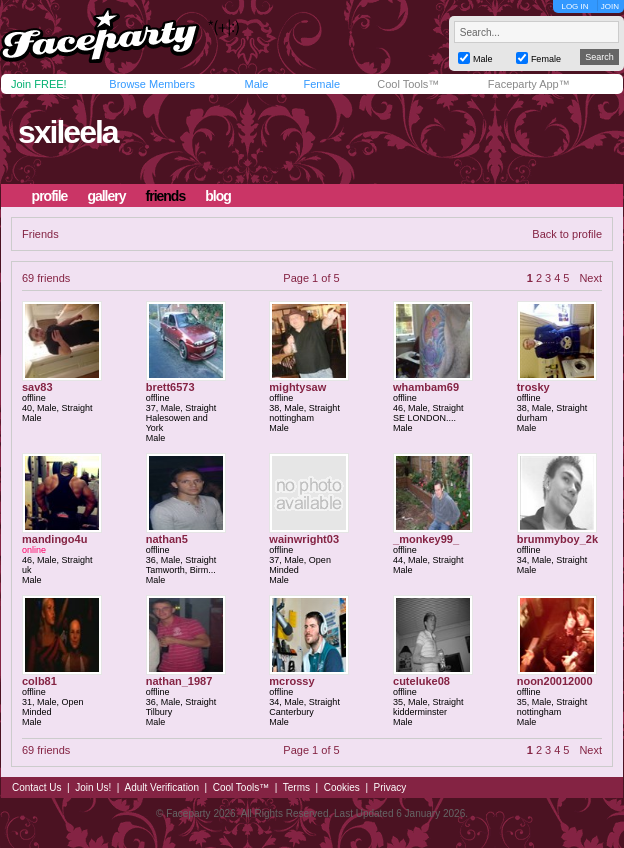  Describe the element at coordinates (297, 387) in the screenshot. I see `mightysaw` at that location.